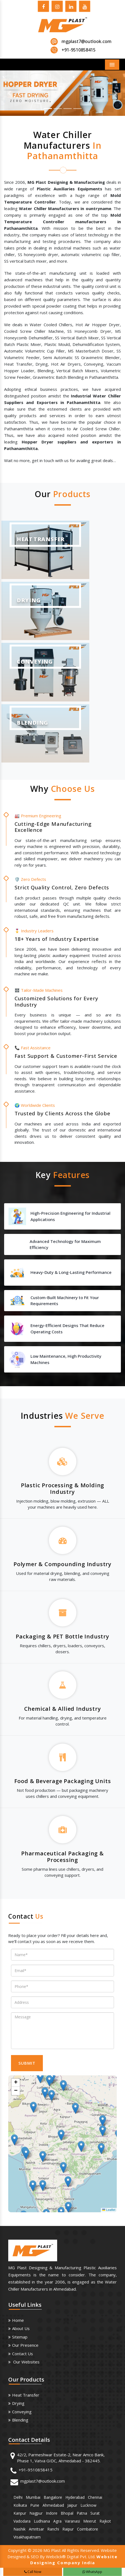  I want to click on Agra, so click(57, 2521).